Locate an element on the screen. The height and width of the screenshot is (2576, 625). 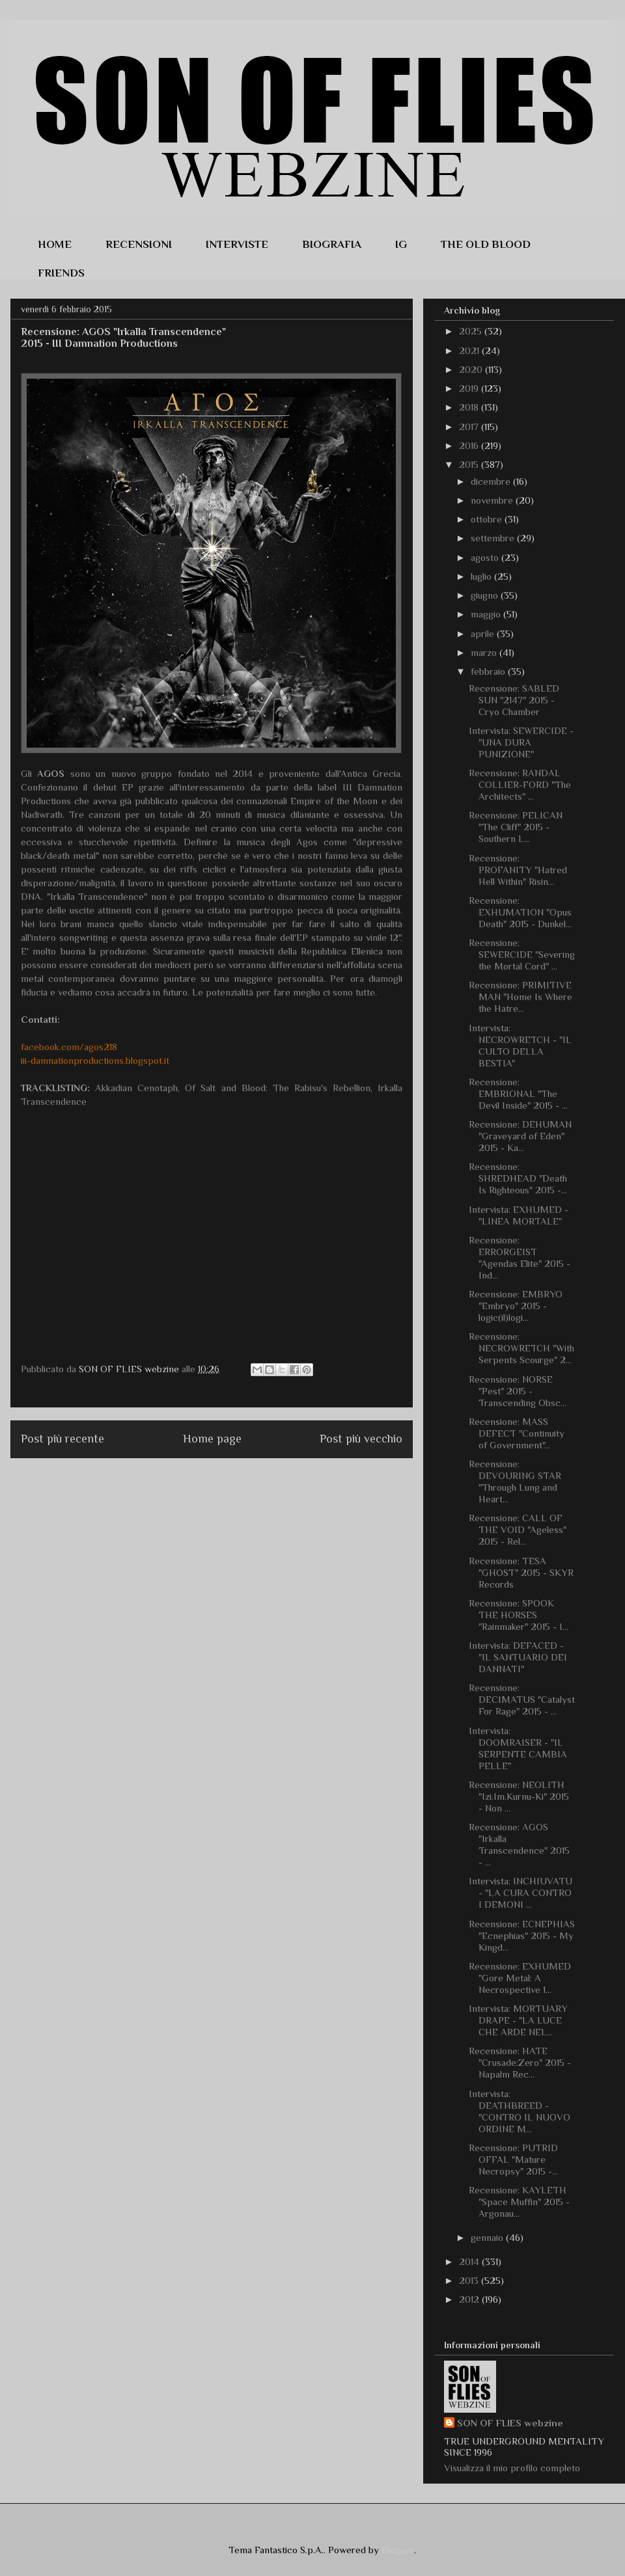
Recensione: TESA "GHOST" 2015 - SKYR Records is located at coordinates (521, 1572).